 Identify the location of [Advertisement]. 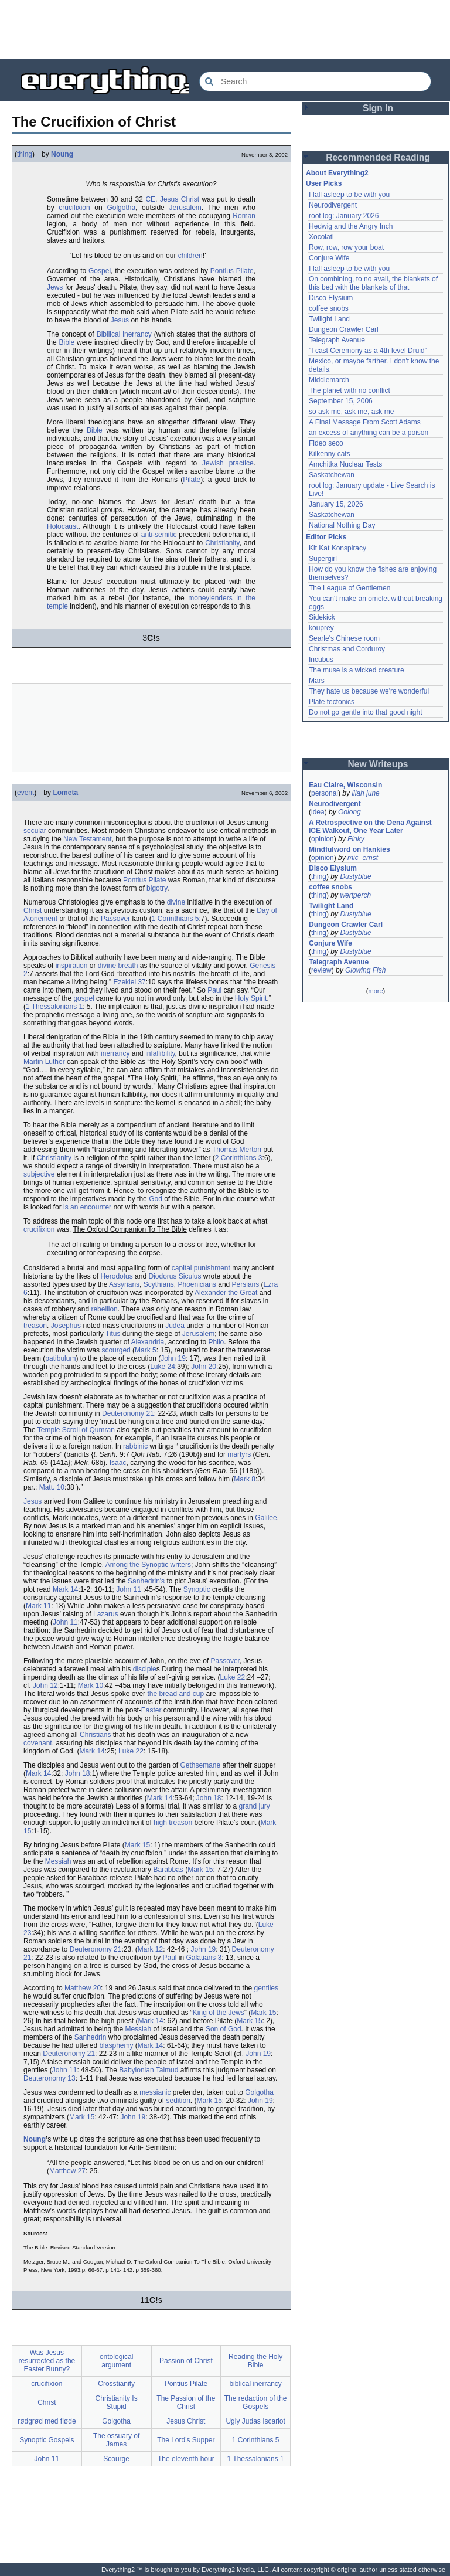
(225, 29).